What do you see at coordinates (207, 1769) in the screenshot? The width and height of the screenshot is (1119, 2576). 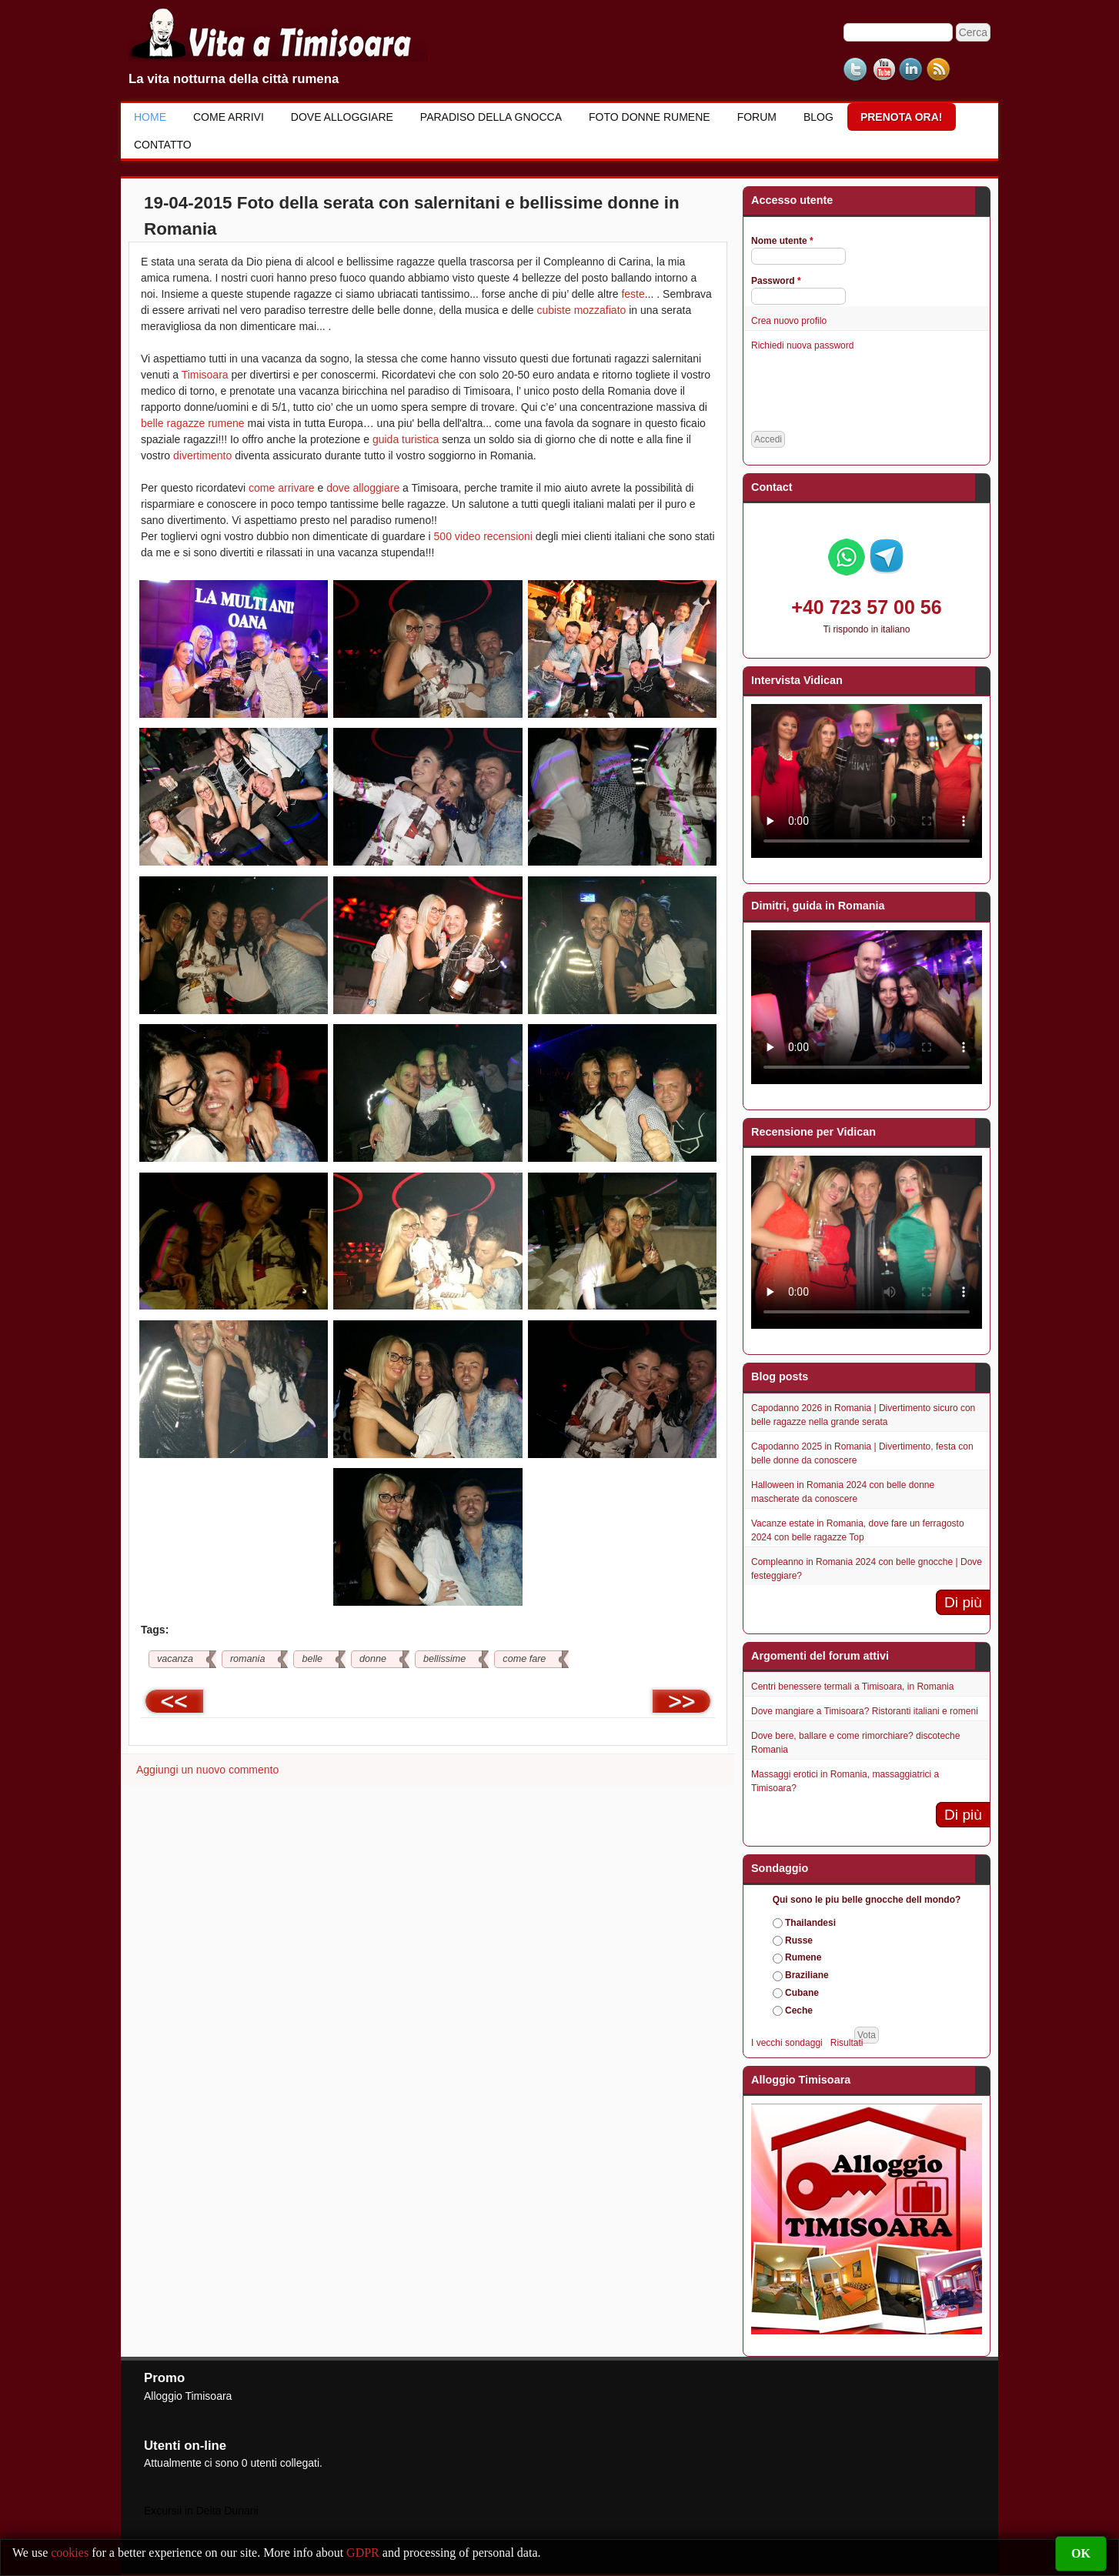 I see `Aggiungi un nuovo commento` at bounding box center [207, 1769].